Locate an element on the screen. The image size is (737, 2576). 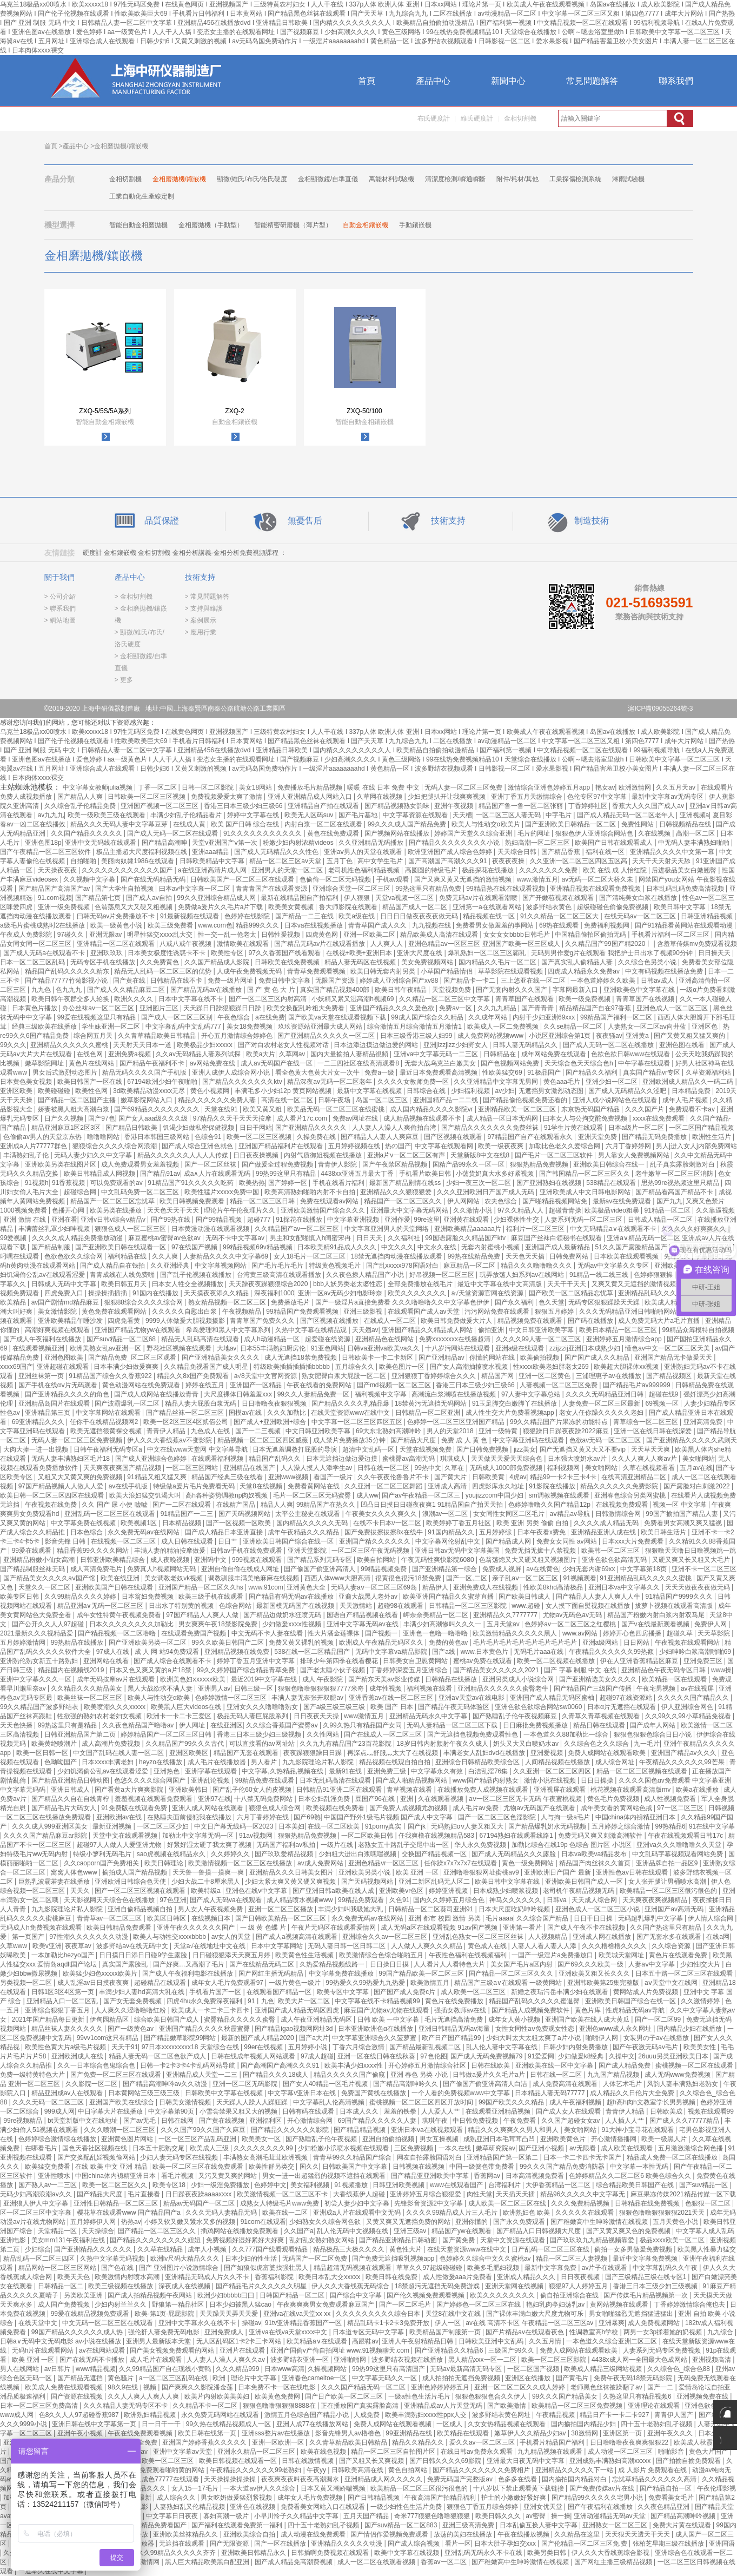
懂色av中文一区二区三区天美 is located at coordinates (668, 1348).